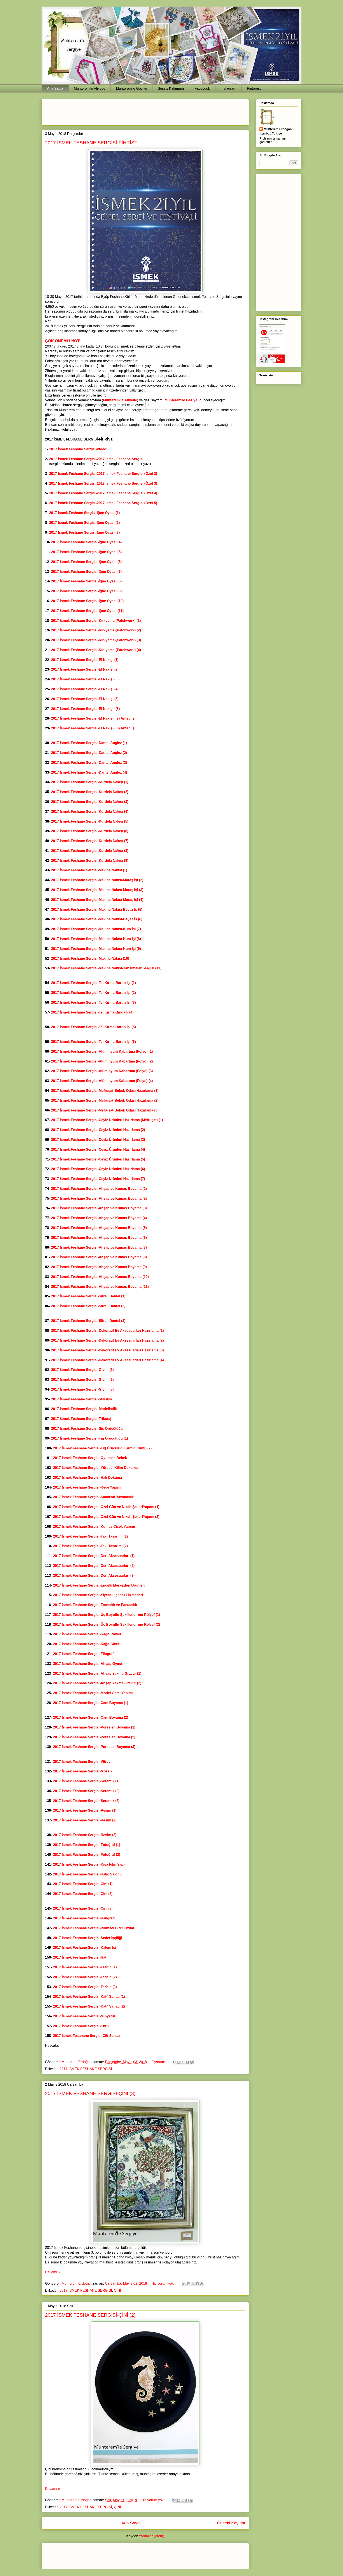 The height and width of the screenshot is (2576, 343). I want to click on Hiç yorum yok:, so click(164, 2283).